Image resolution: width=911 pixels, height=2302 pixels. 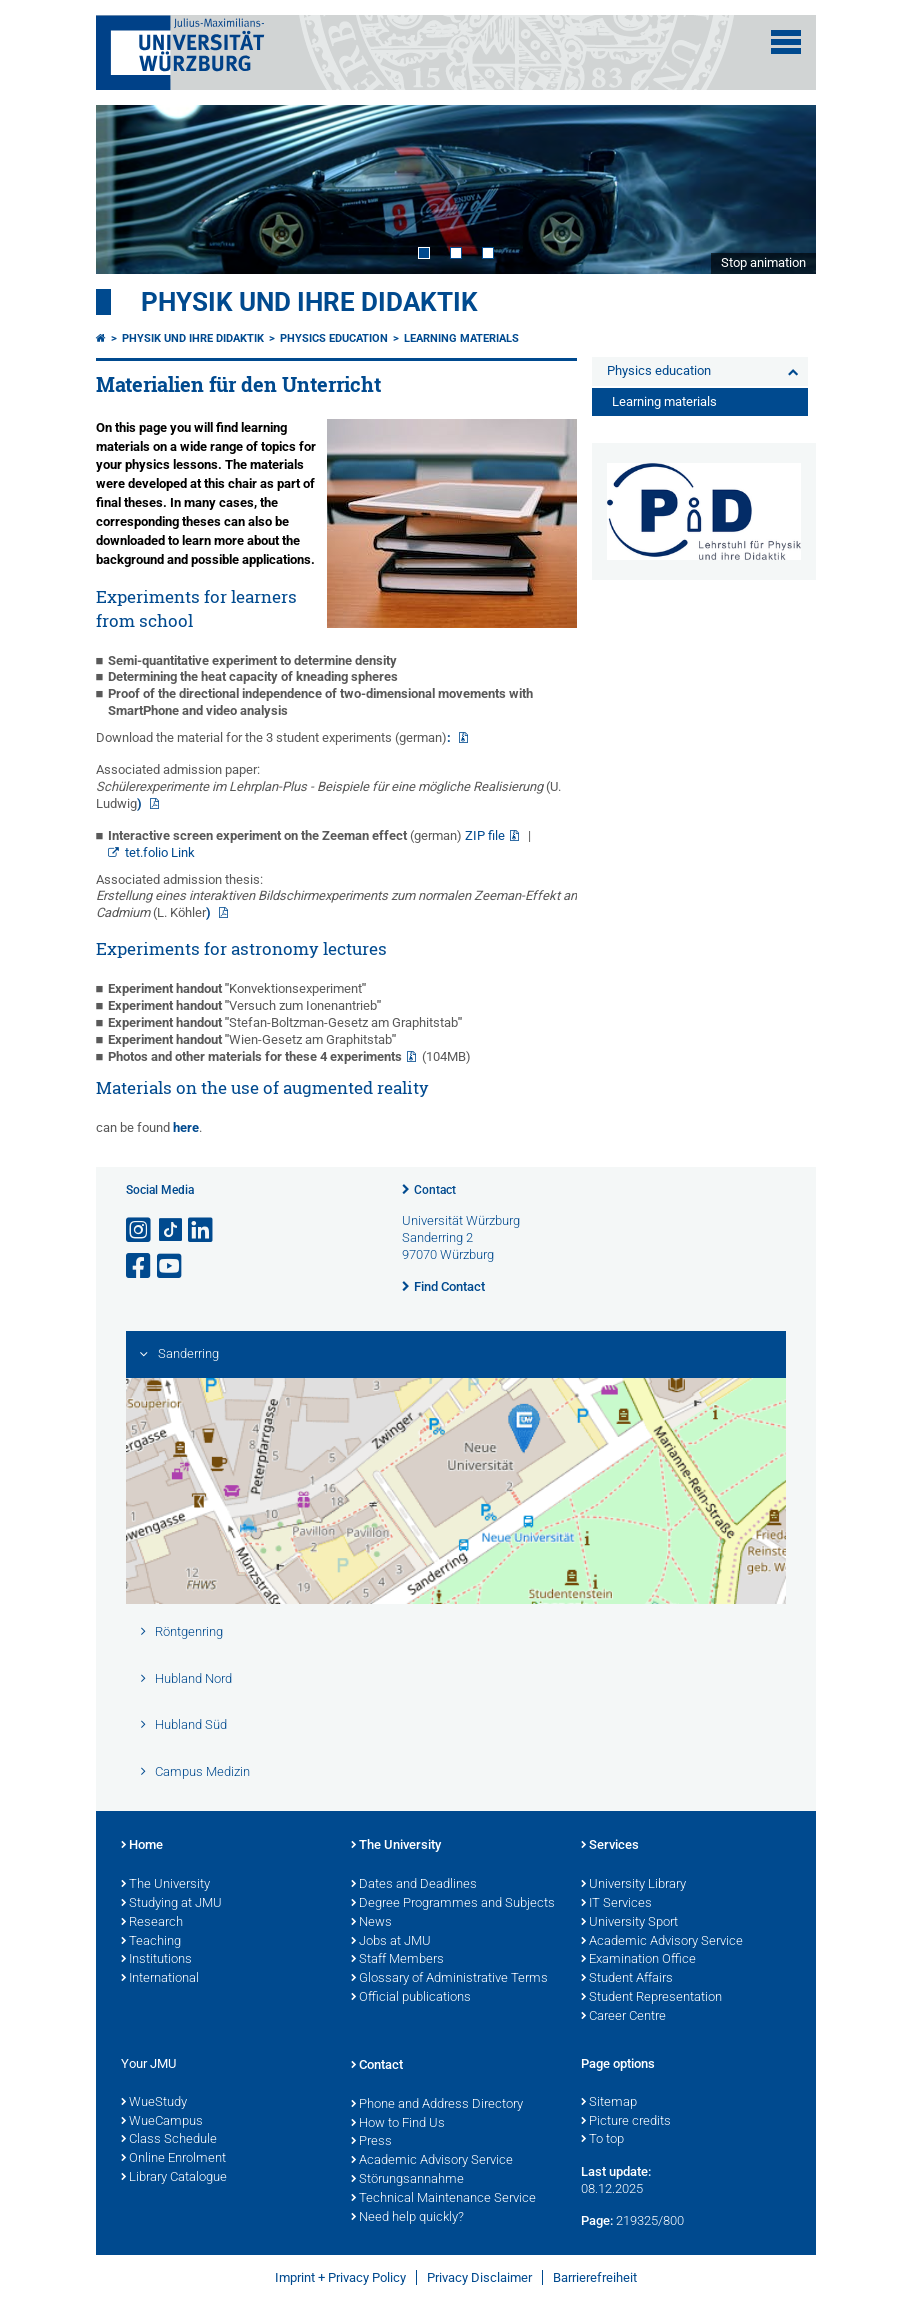 I want to click on [Open link to Facebook], so click(x=140, y=1266).